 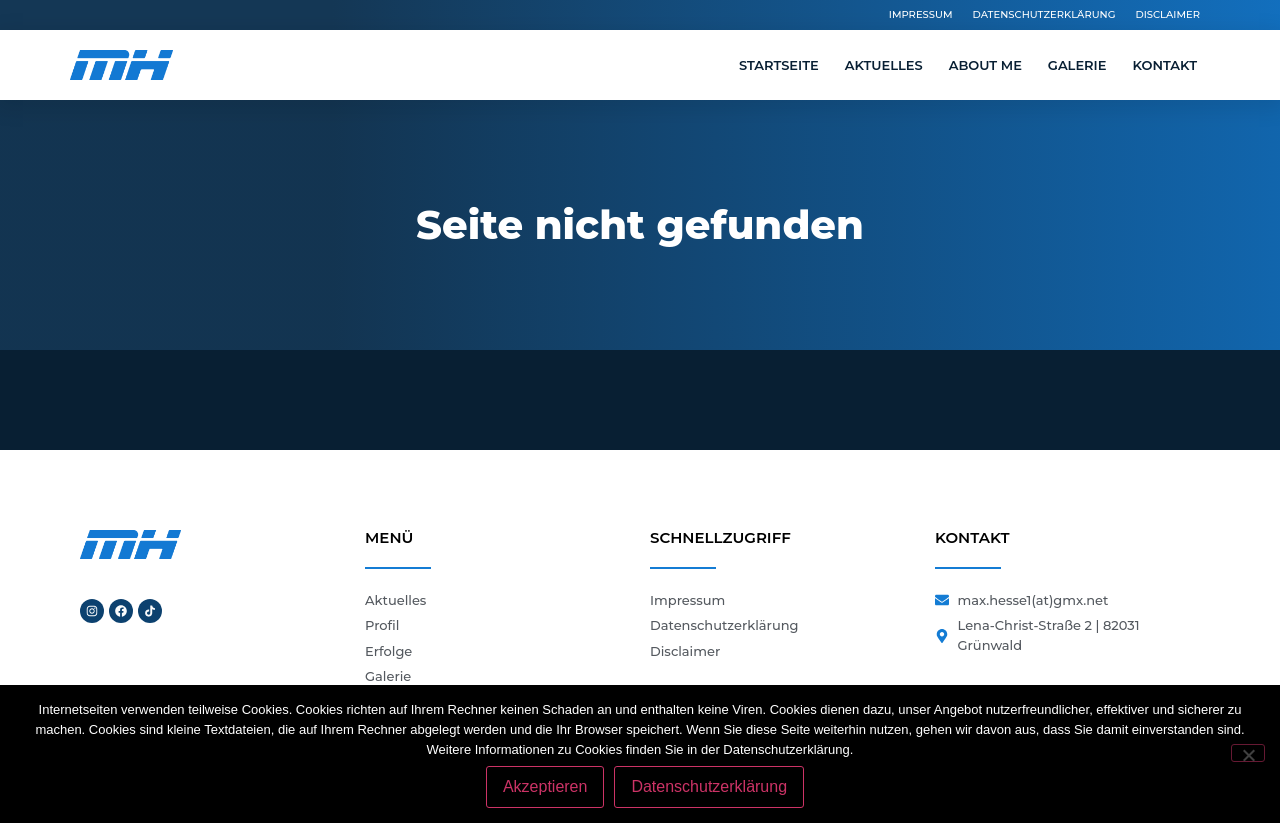 I want to click on [Nein], so click(x=1248, y=753).